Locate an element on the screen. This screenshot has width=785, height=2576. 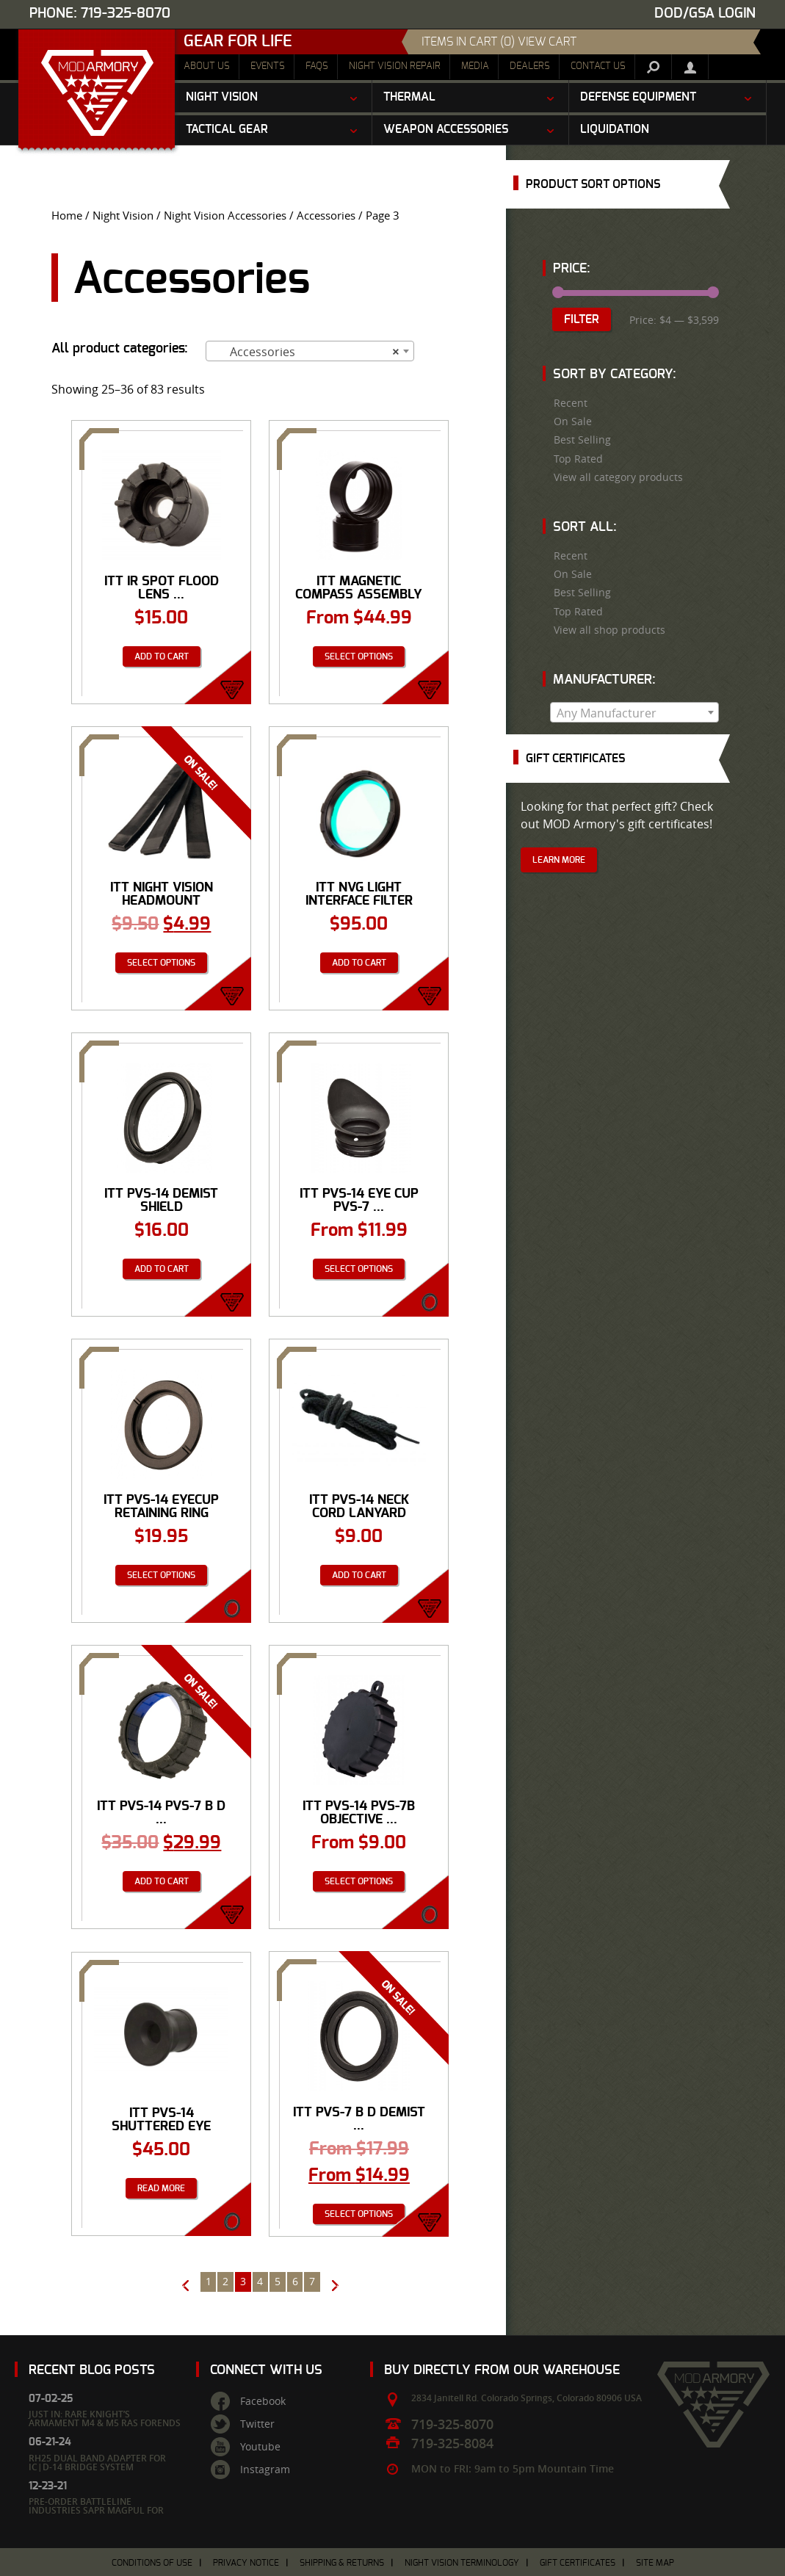
Facebook is located at coordinates (263, 2401).